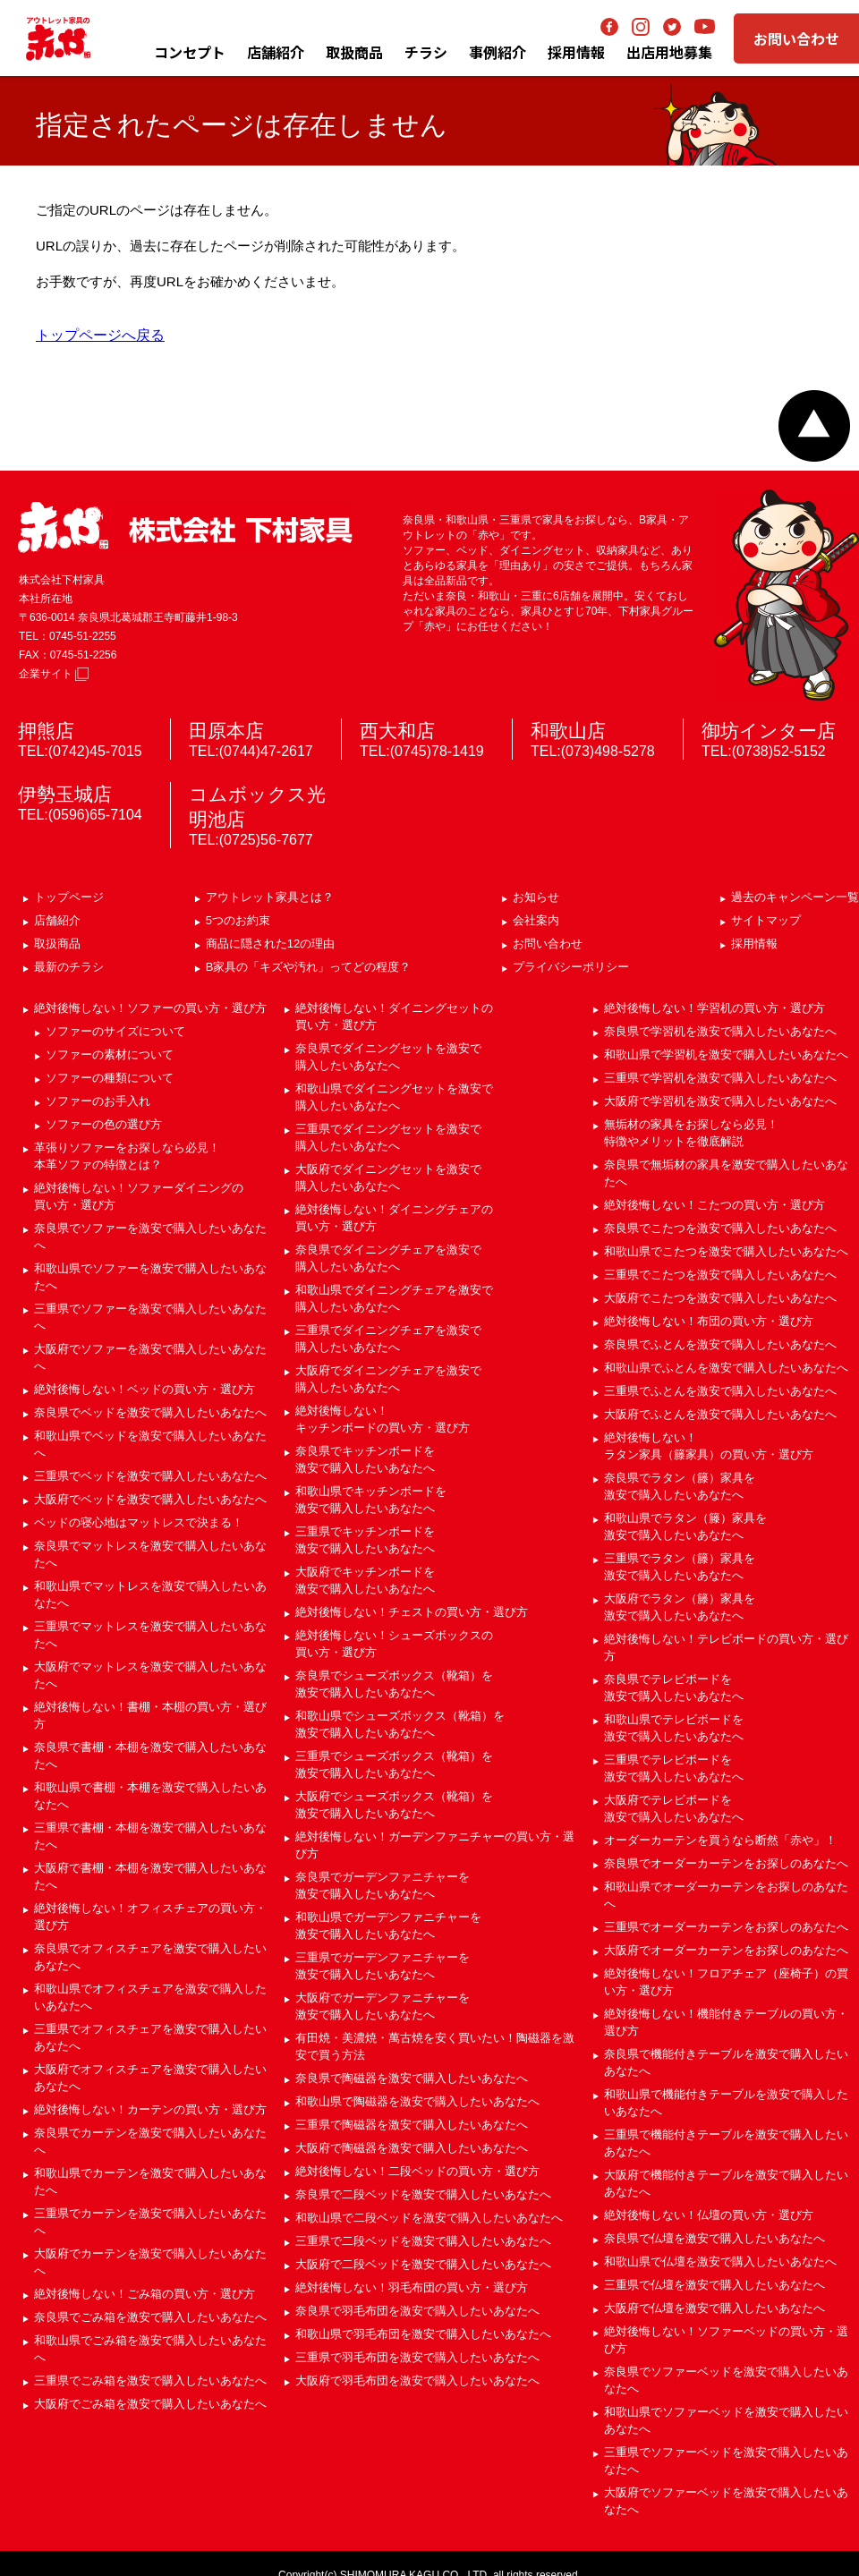  What do you see at coordinates (417, 2380) in the screenshot?
I see `大阪府で羽毛布団を激安で購入したいあなたへ` at bounding box center [417, 2380].